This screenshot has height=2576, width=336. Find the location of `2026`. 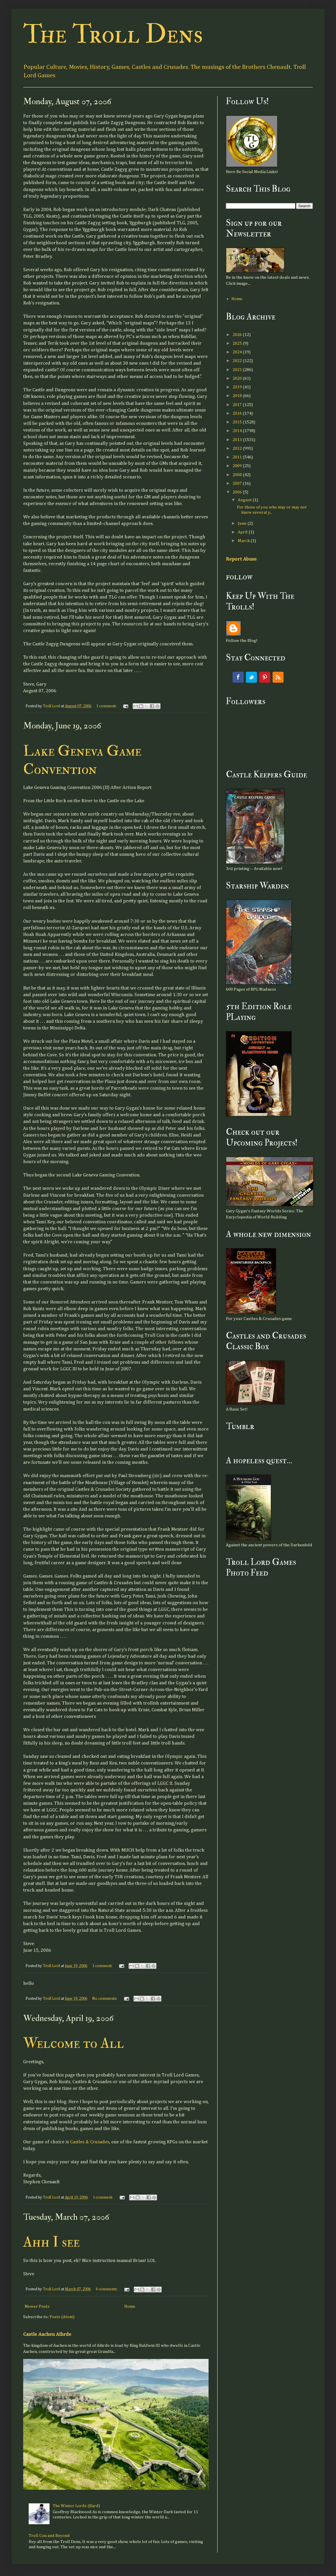

2026 is located at coordinates (238, 335).